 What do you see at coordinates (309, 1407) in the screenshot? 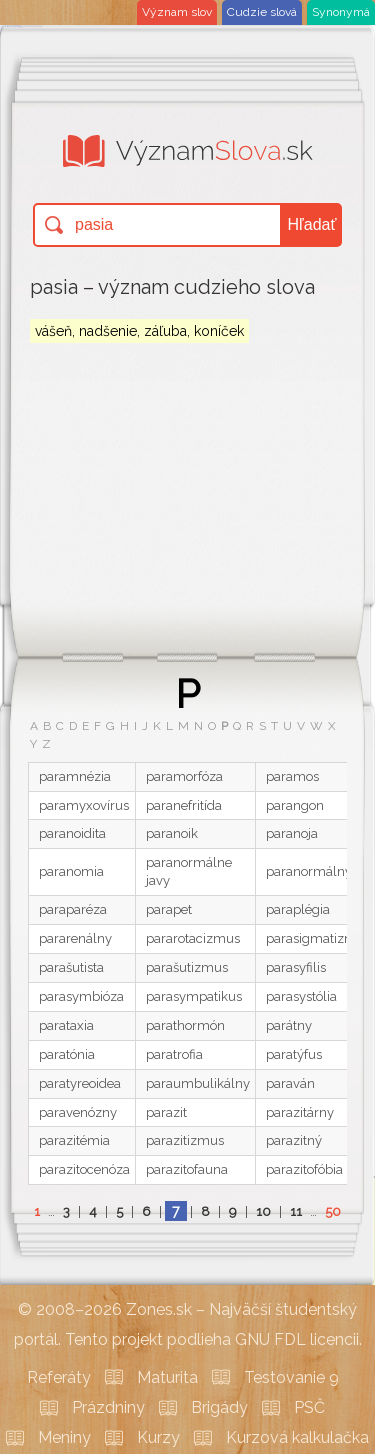
I see `PSČ` at bounding box center [309, 1407].